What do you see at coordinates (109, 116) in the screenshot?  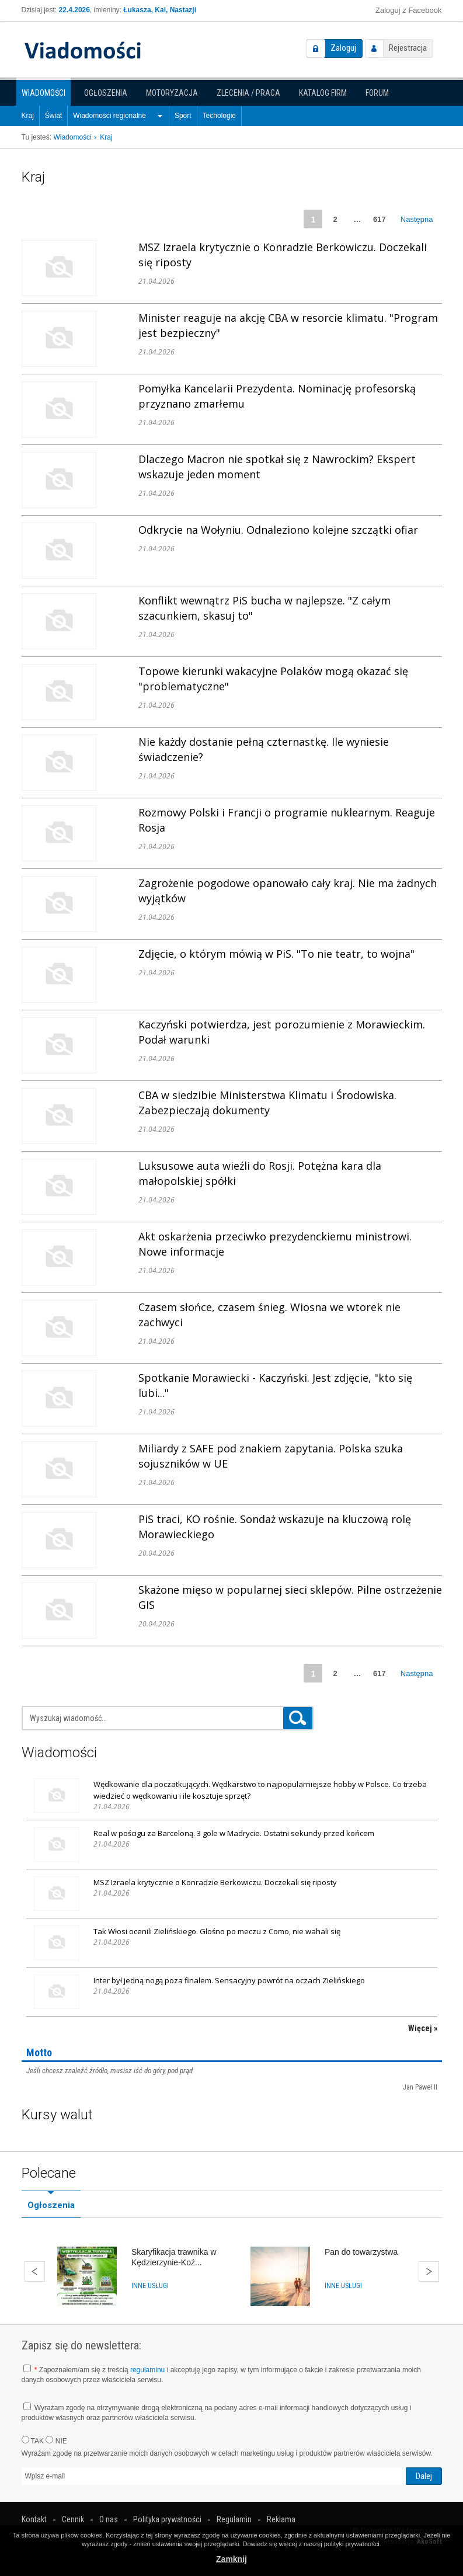 I see `Wiadomości regionalne` at bounding box center [109, 116].